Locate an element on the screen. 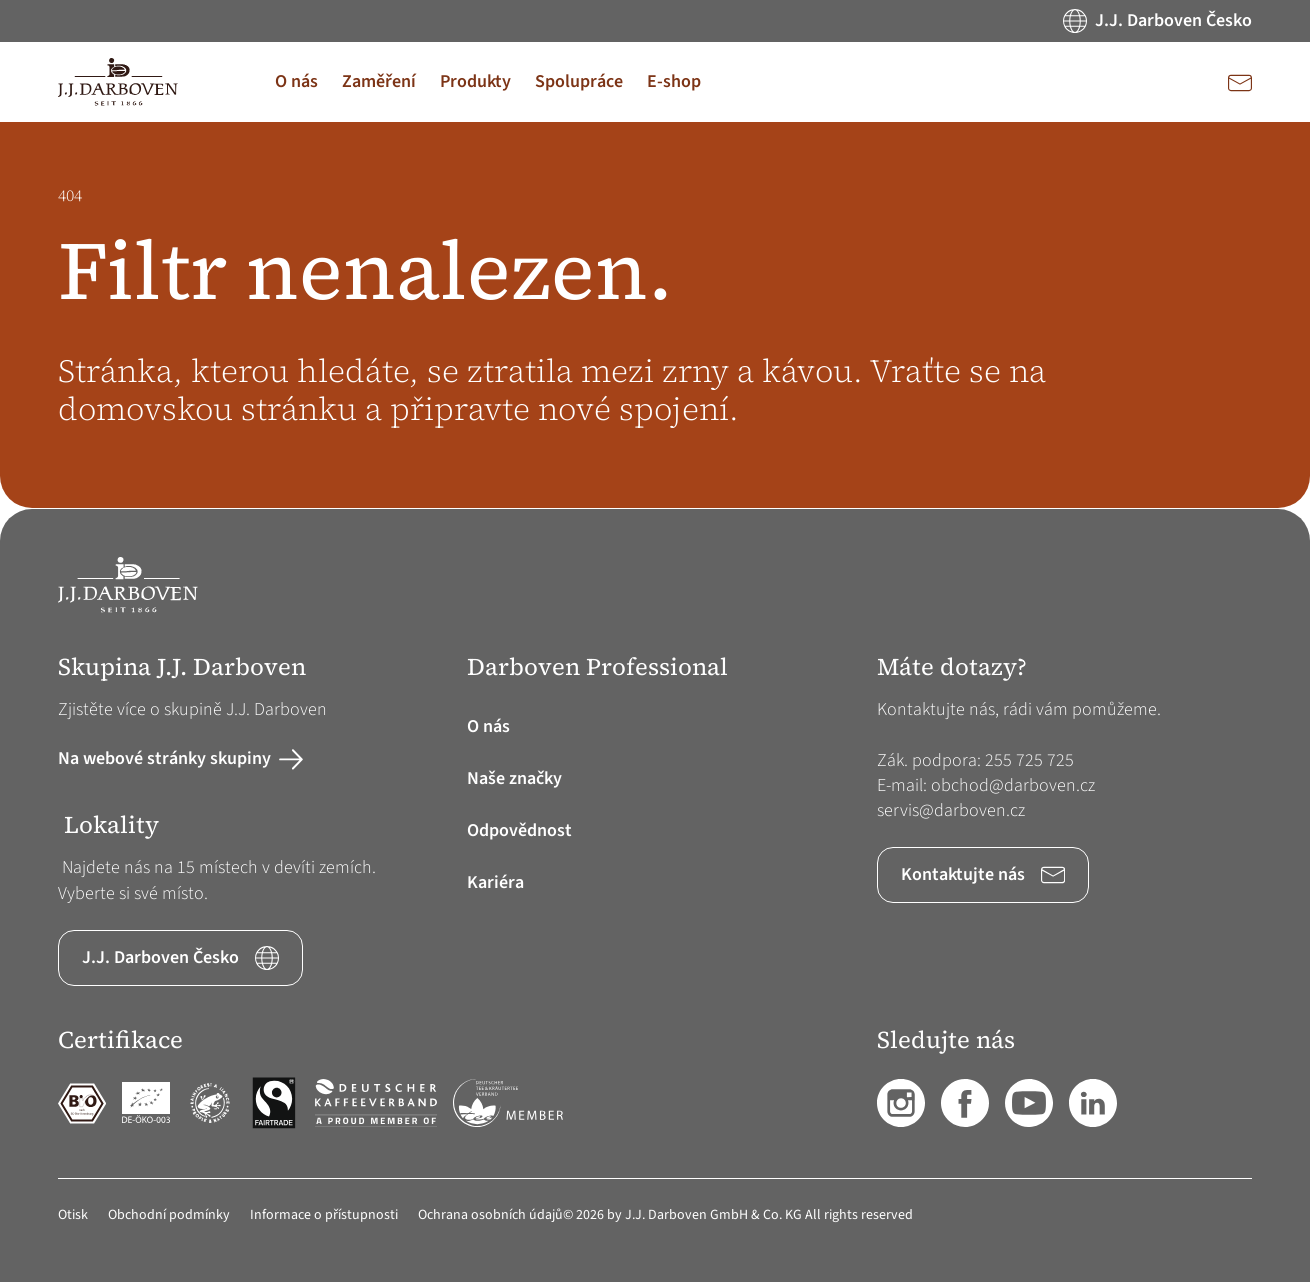  Darboven Professional [button] is located at coordinates (597, 667).